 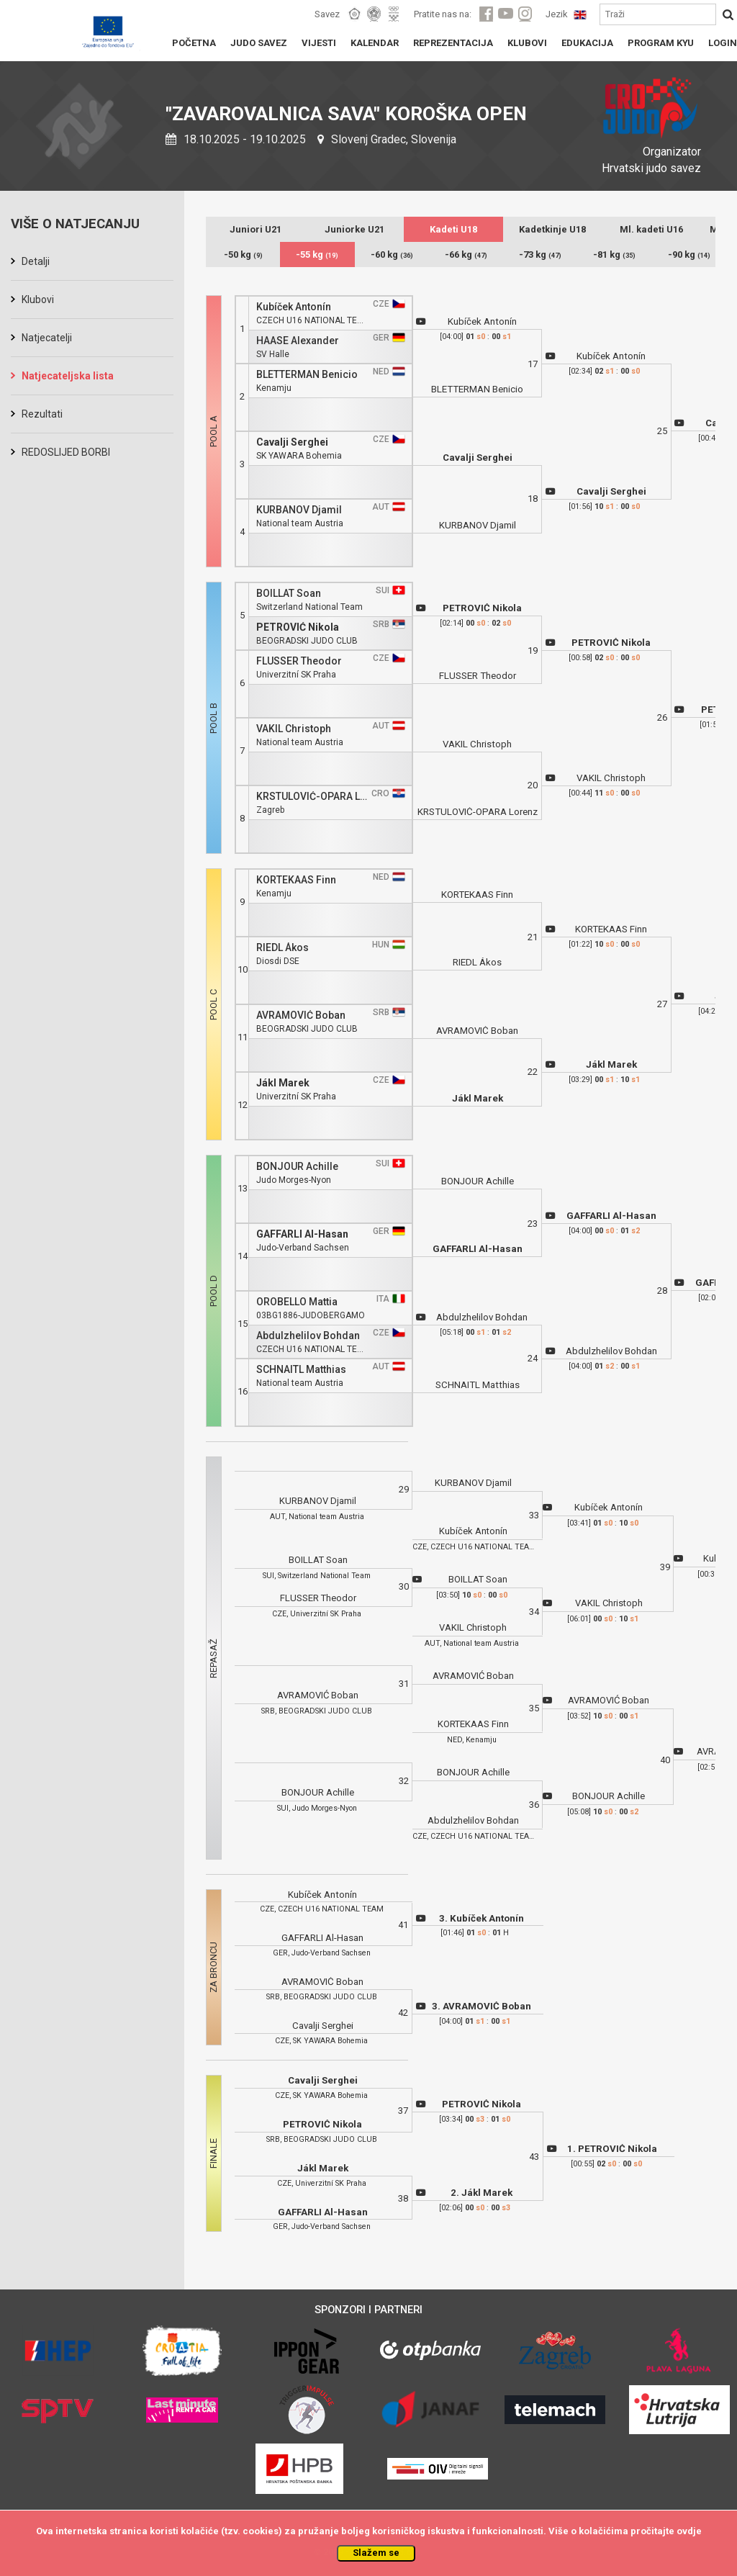 What do you see at coordinates (66, 452) in the screenshot?
I see `REDOSLIJED BORBI` at bounding box center [66, 452].